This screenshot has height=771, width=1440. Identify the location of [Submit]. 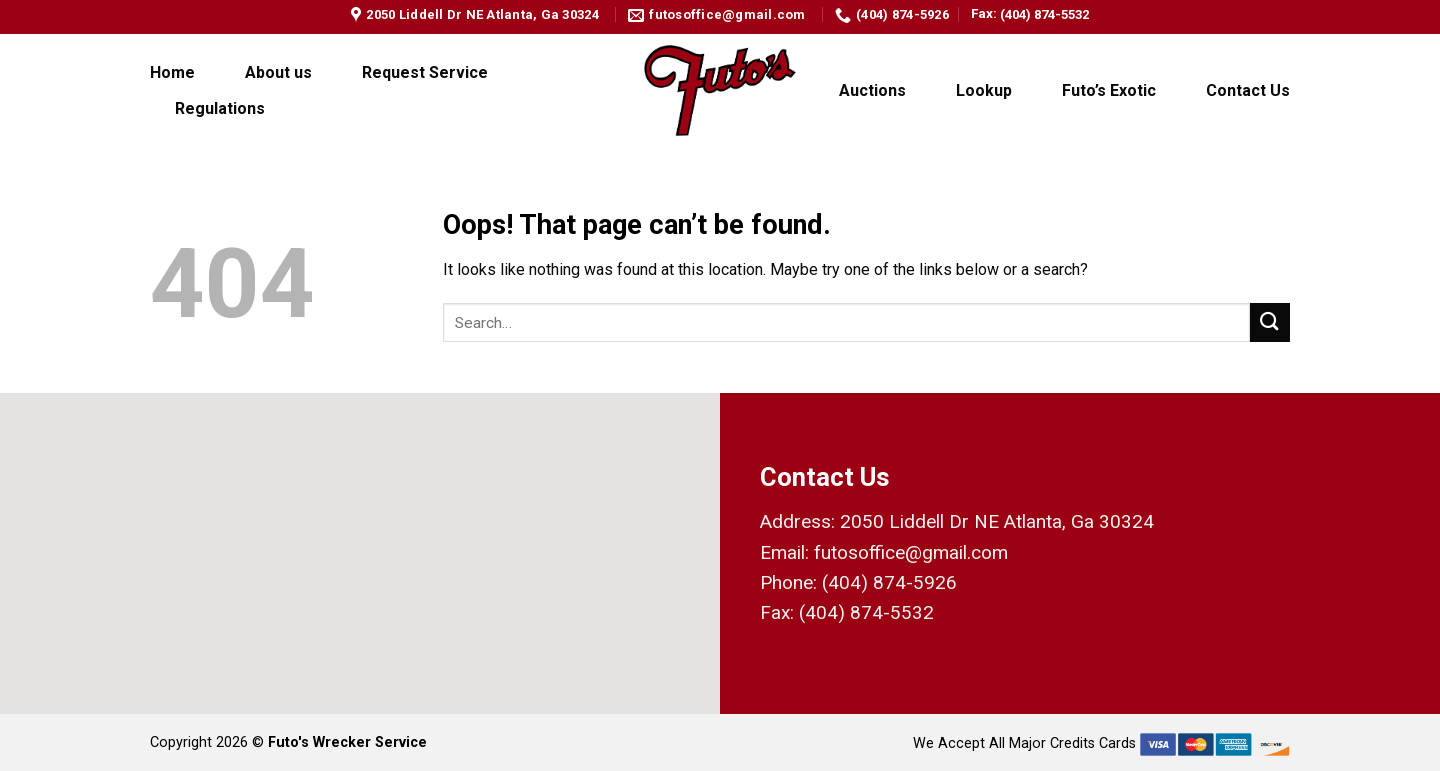
(1270, 322).